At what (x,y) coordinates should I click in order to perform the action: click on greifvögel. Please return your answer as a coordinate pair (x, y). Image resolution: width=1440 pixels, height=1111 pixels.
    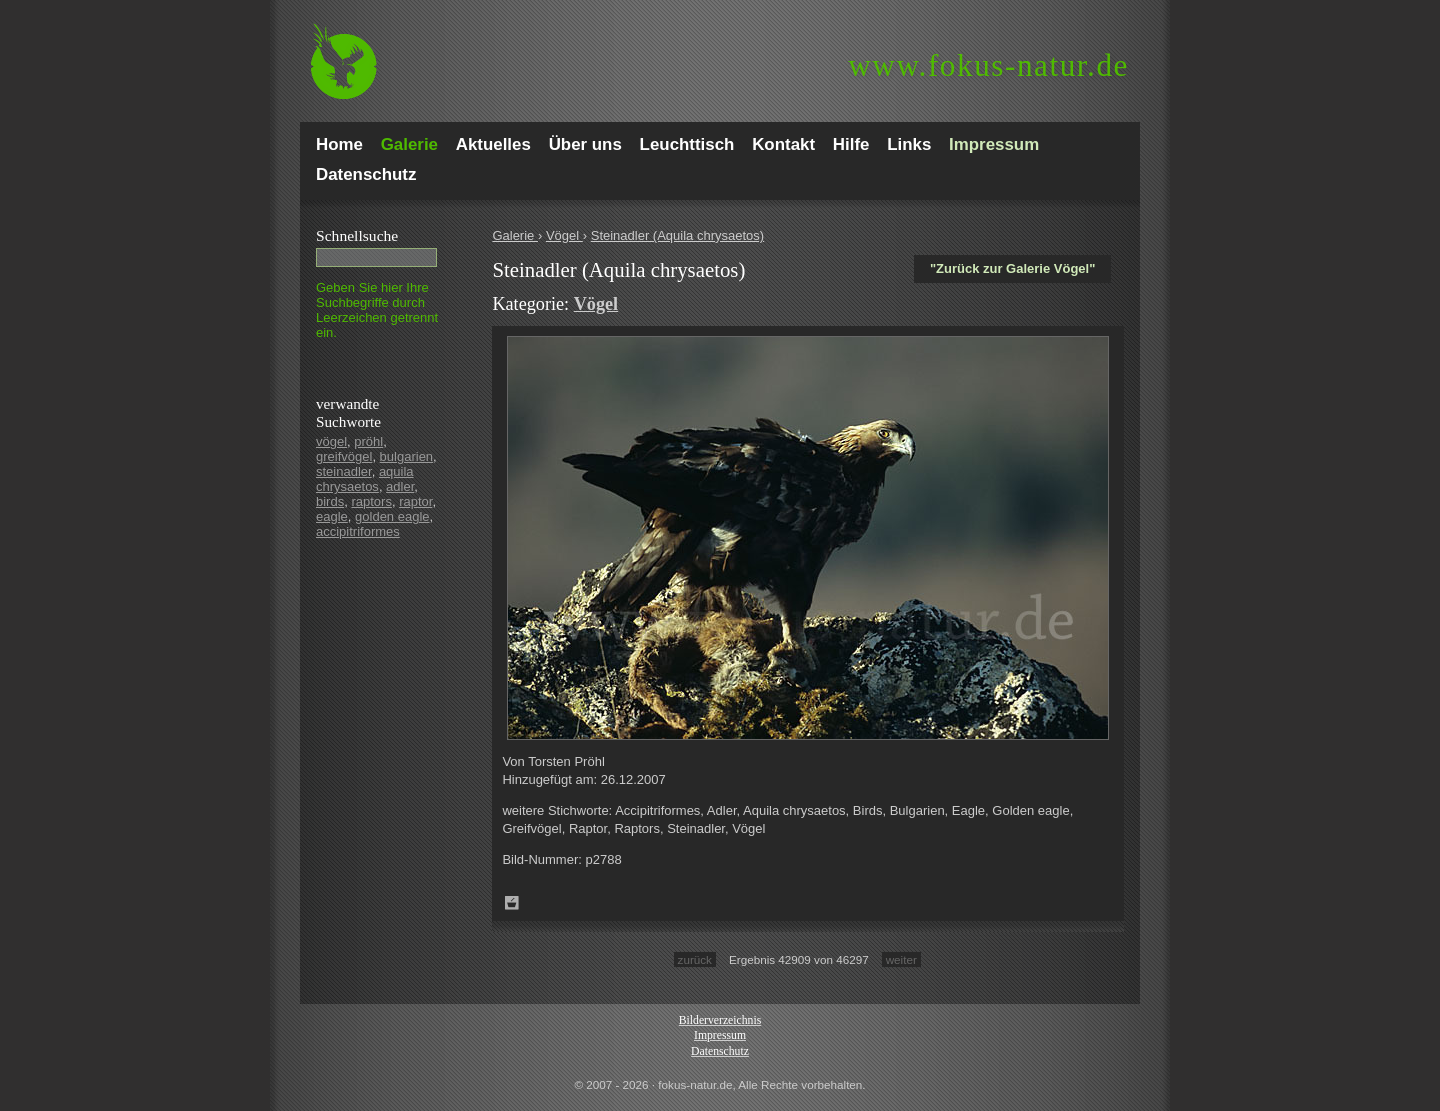
    Looking at the image, I should click on (344, 456).